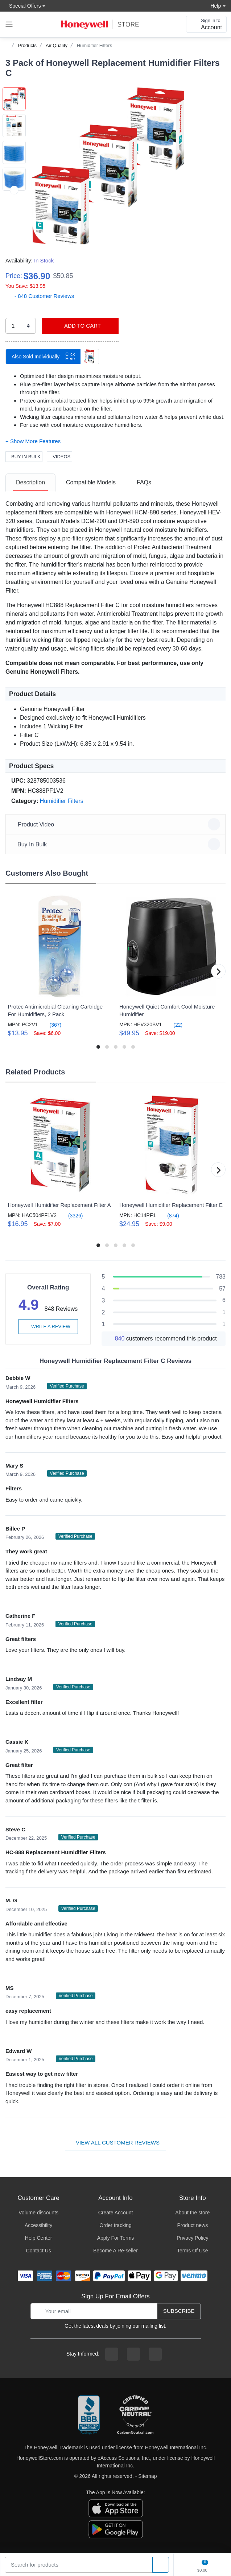 This screenshot has width=231, height=2576. Describe the element at coordinates (115, 2142) in the screenshot. I see `View all customer reviews` at that location.